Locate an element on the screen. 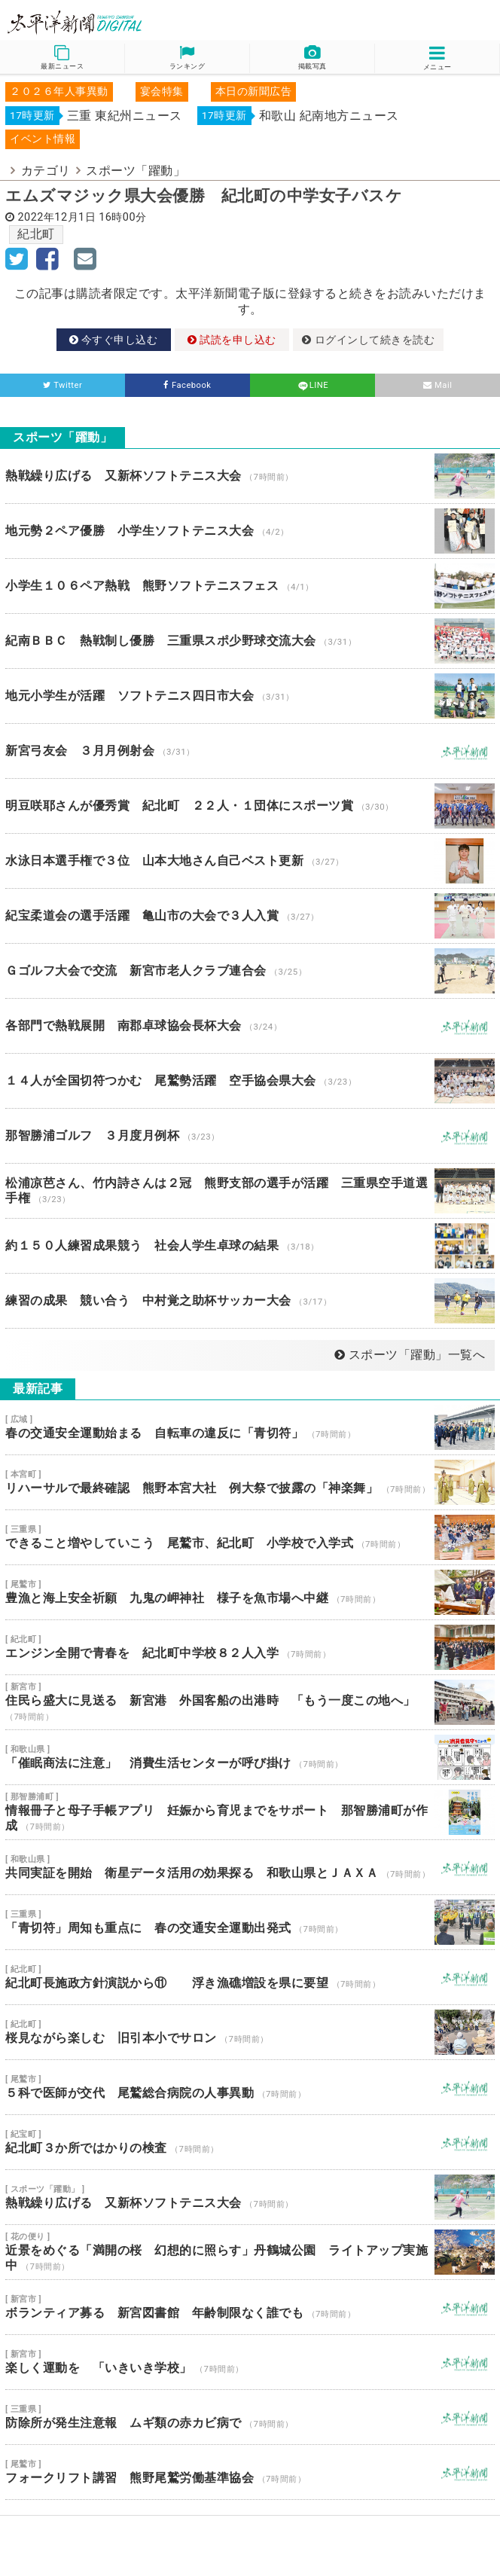 Image resolution: width=500 pixels, height=2576 pixels. エンジン全開で青春を 紀北町中学校８２人入学 is located at coordinates (250, 1647).